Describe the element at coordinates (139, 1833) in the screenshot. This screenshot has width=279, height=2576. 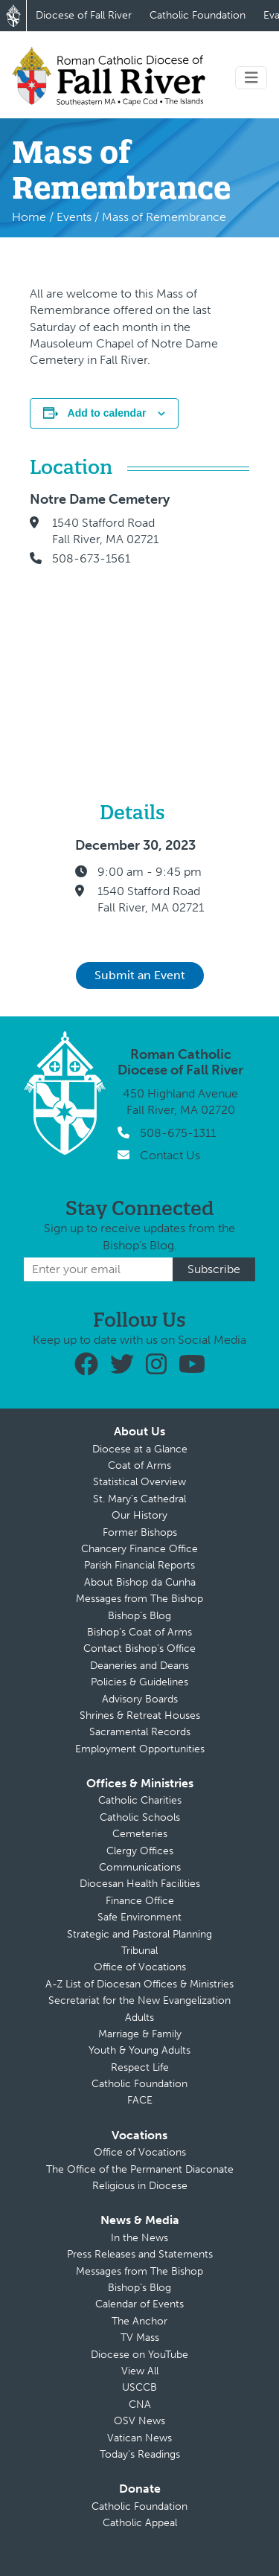
I see `Cemeteries` at that location.